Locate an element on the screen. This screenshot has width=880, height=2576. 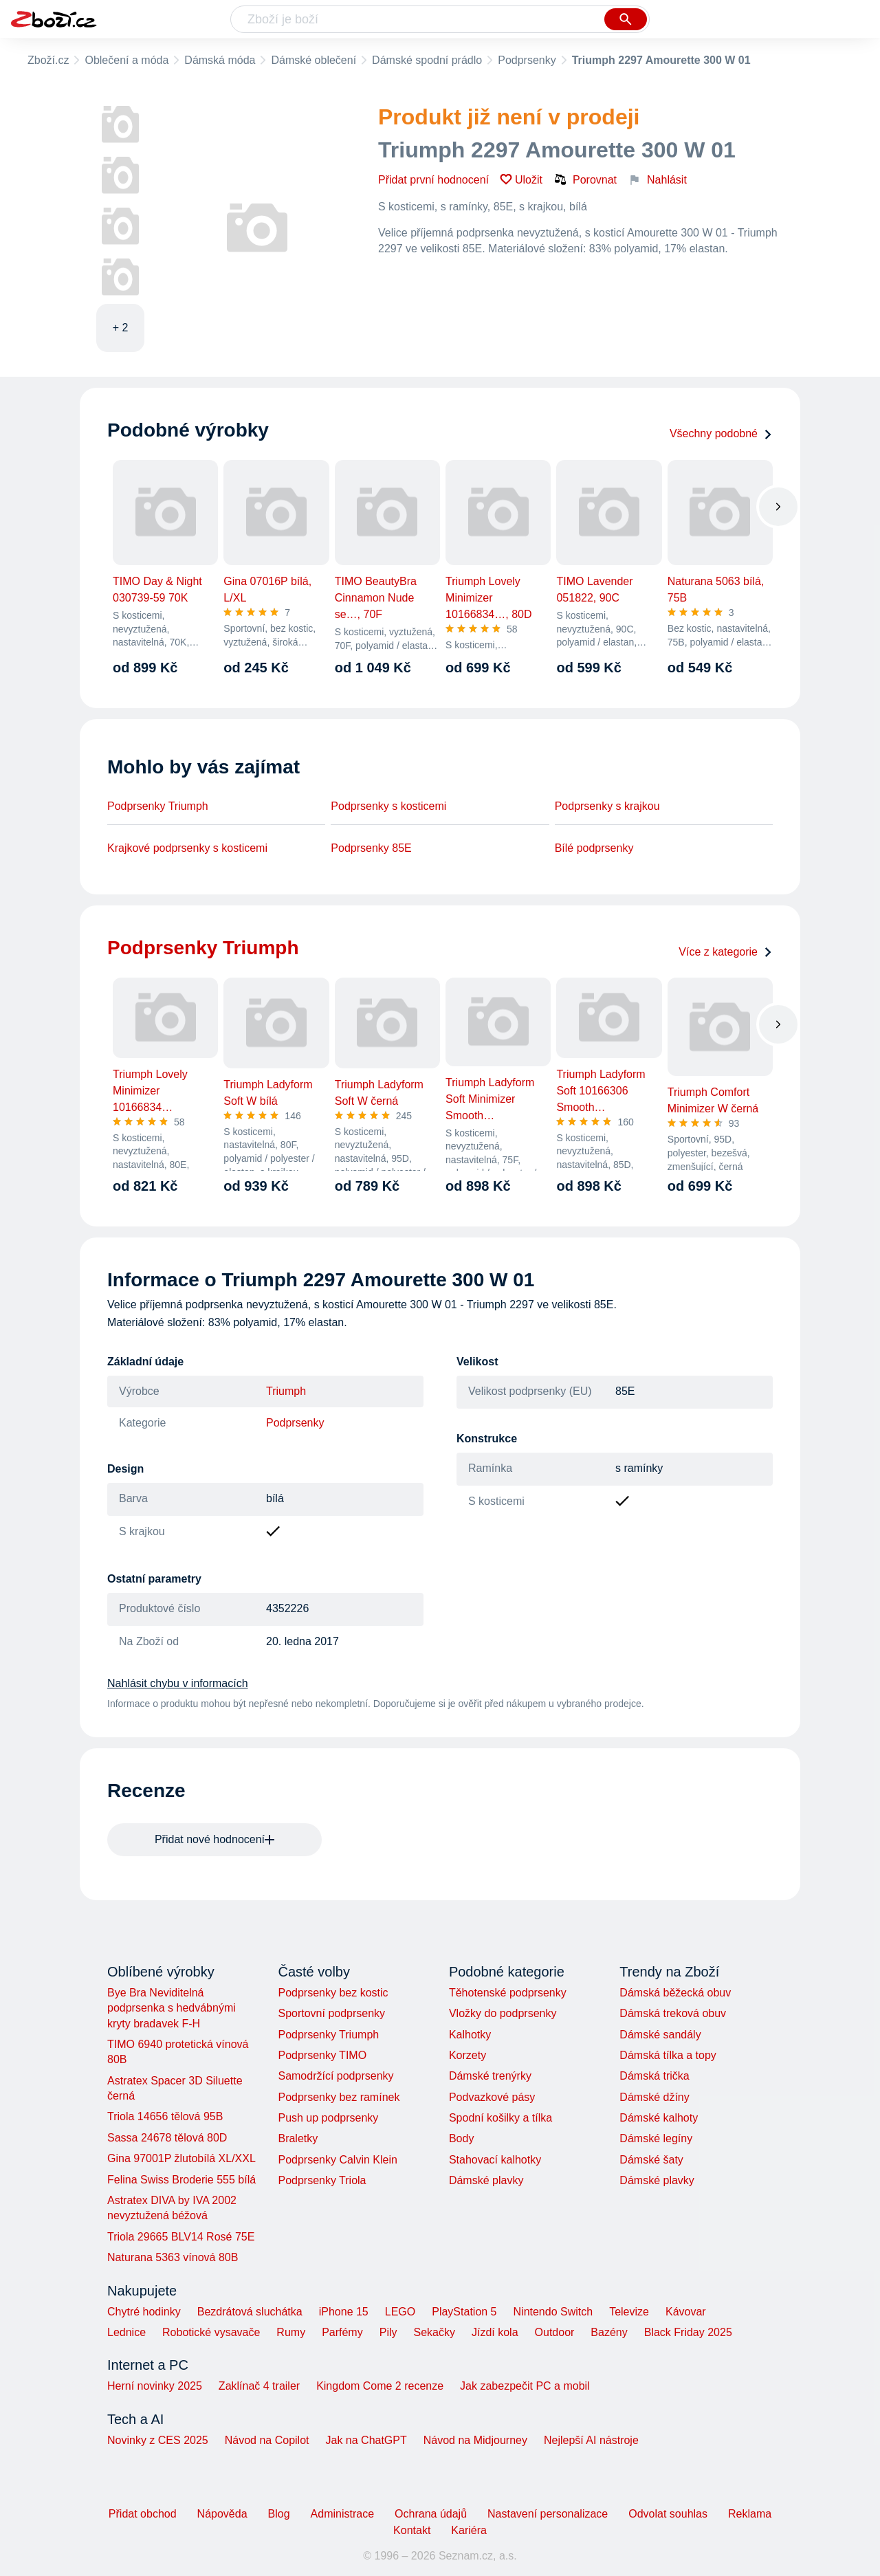
Podprsenky is located at coordinates (527, 60).